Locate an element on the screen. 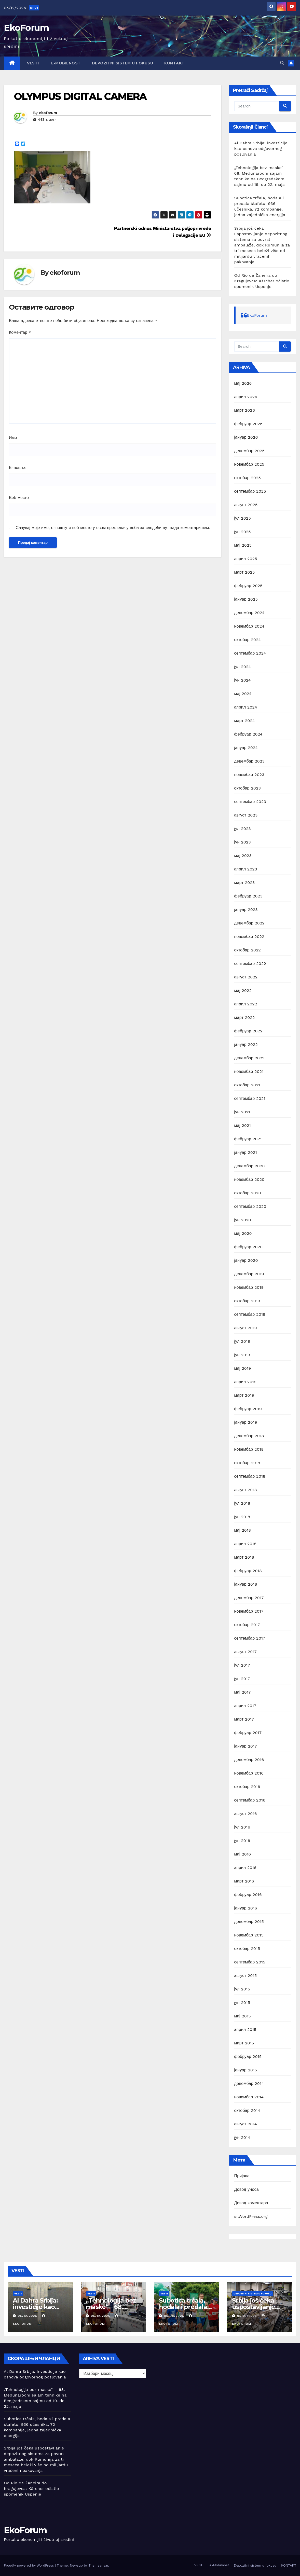 Image resolution: width=300 pixels, height=2576 pixels. јануар 2021 is located at coordinates (245, 1152).